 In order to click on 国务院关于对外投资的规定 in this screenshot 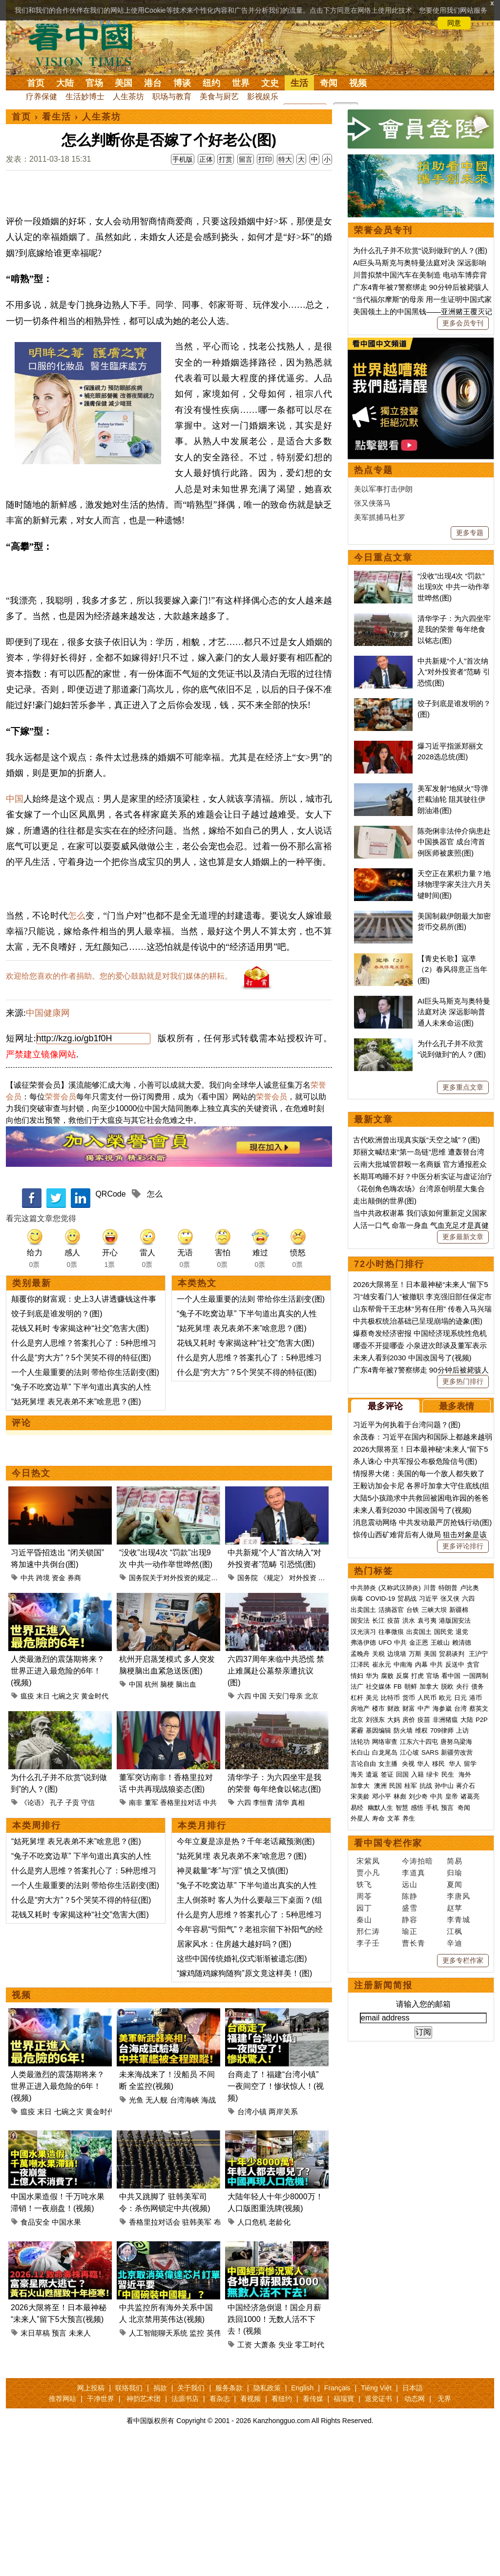, I will do `click(170, 1710)`.